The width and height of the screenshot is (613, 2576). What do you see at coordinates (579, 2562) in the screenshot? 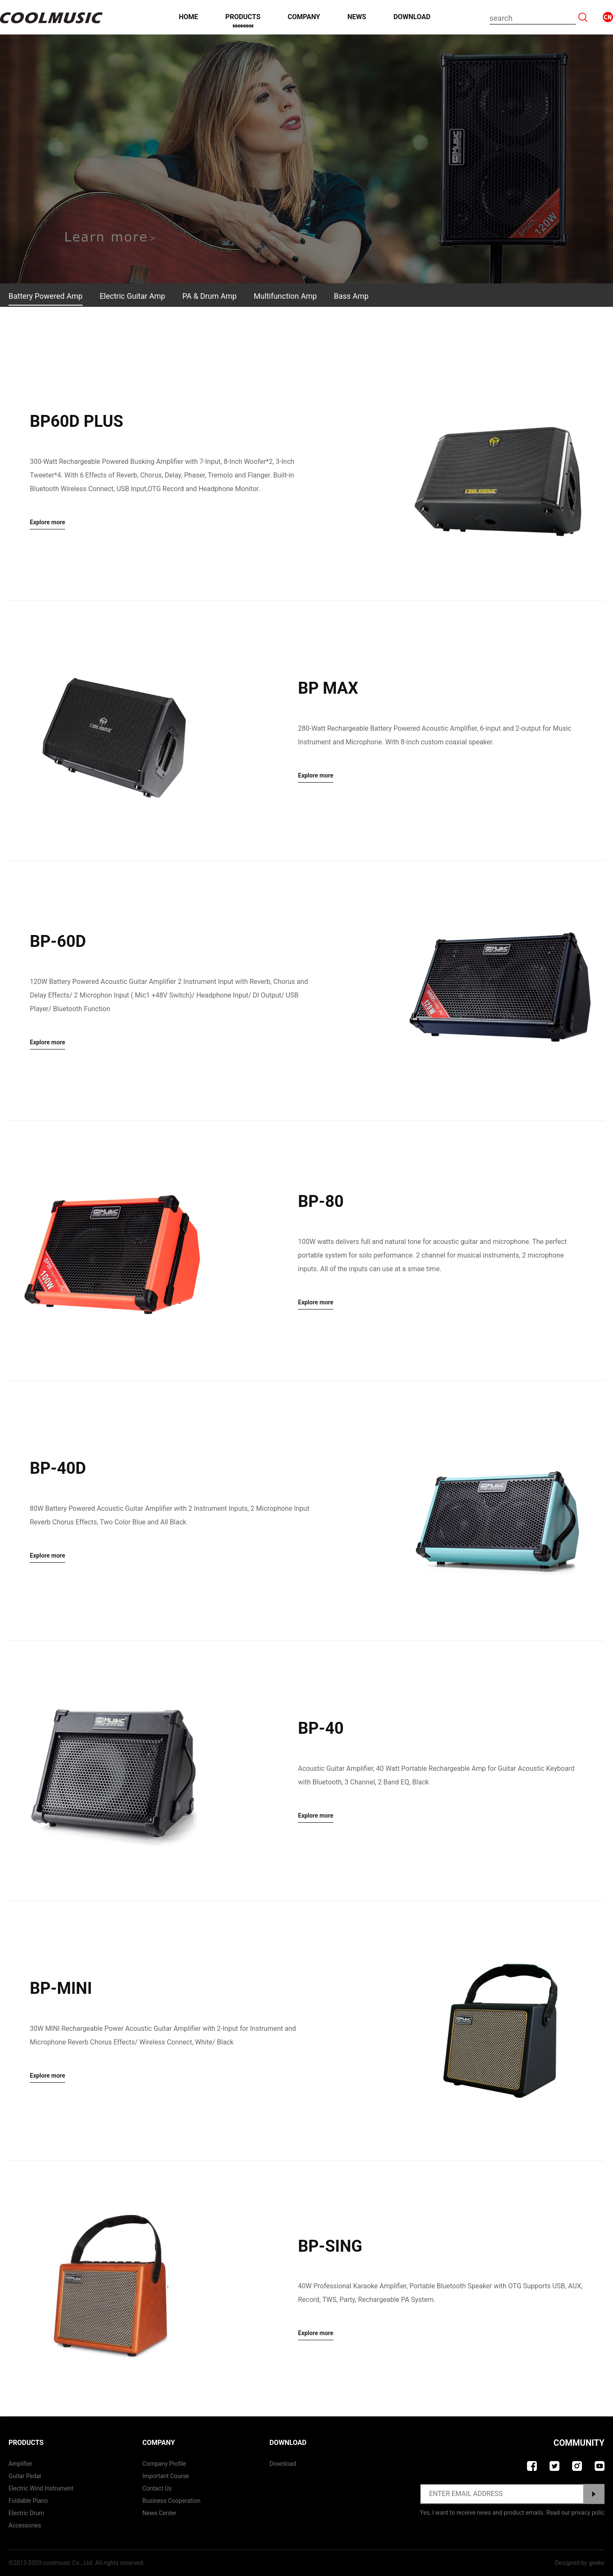
I see `Designed by geeke` at bounding box center [579, 2562].